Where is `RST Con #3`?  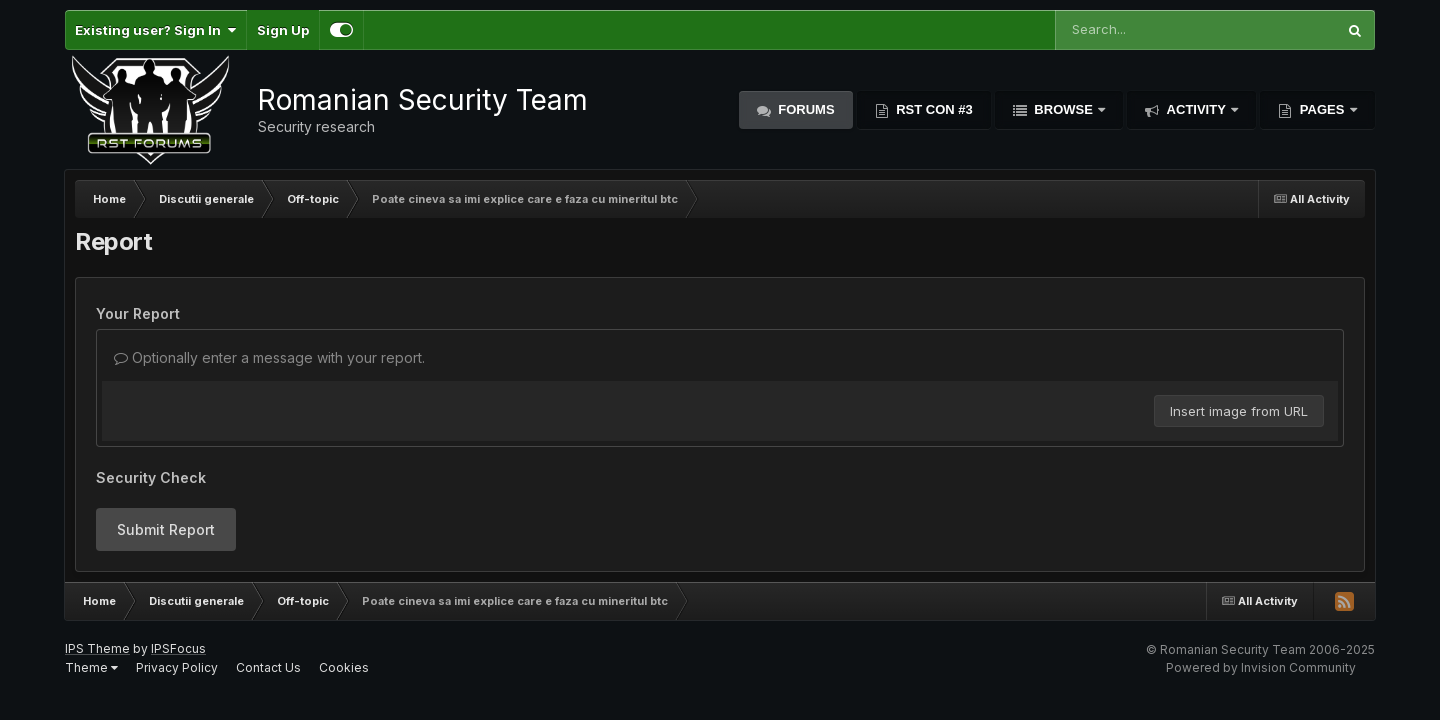 RST Con #3 is located at coordinates (933, 109).